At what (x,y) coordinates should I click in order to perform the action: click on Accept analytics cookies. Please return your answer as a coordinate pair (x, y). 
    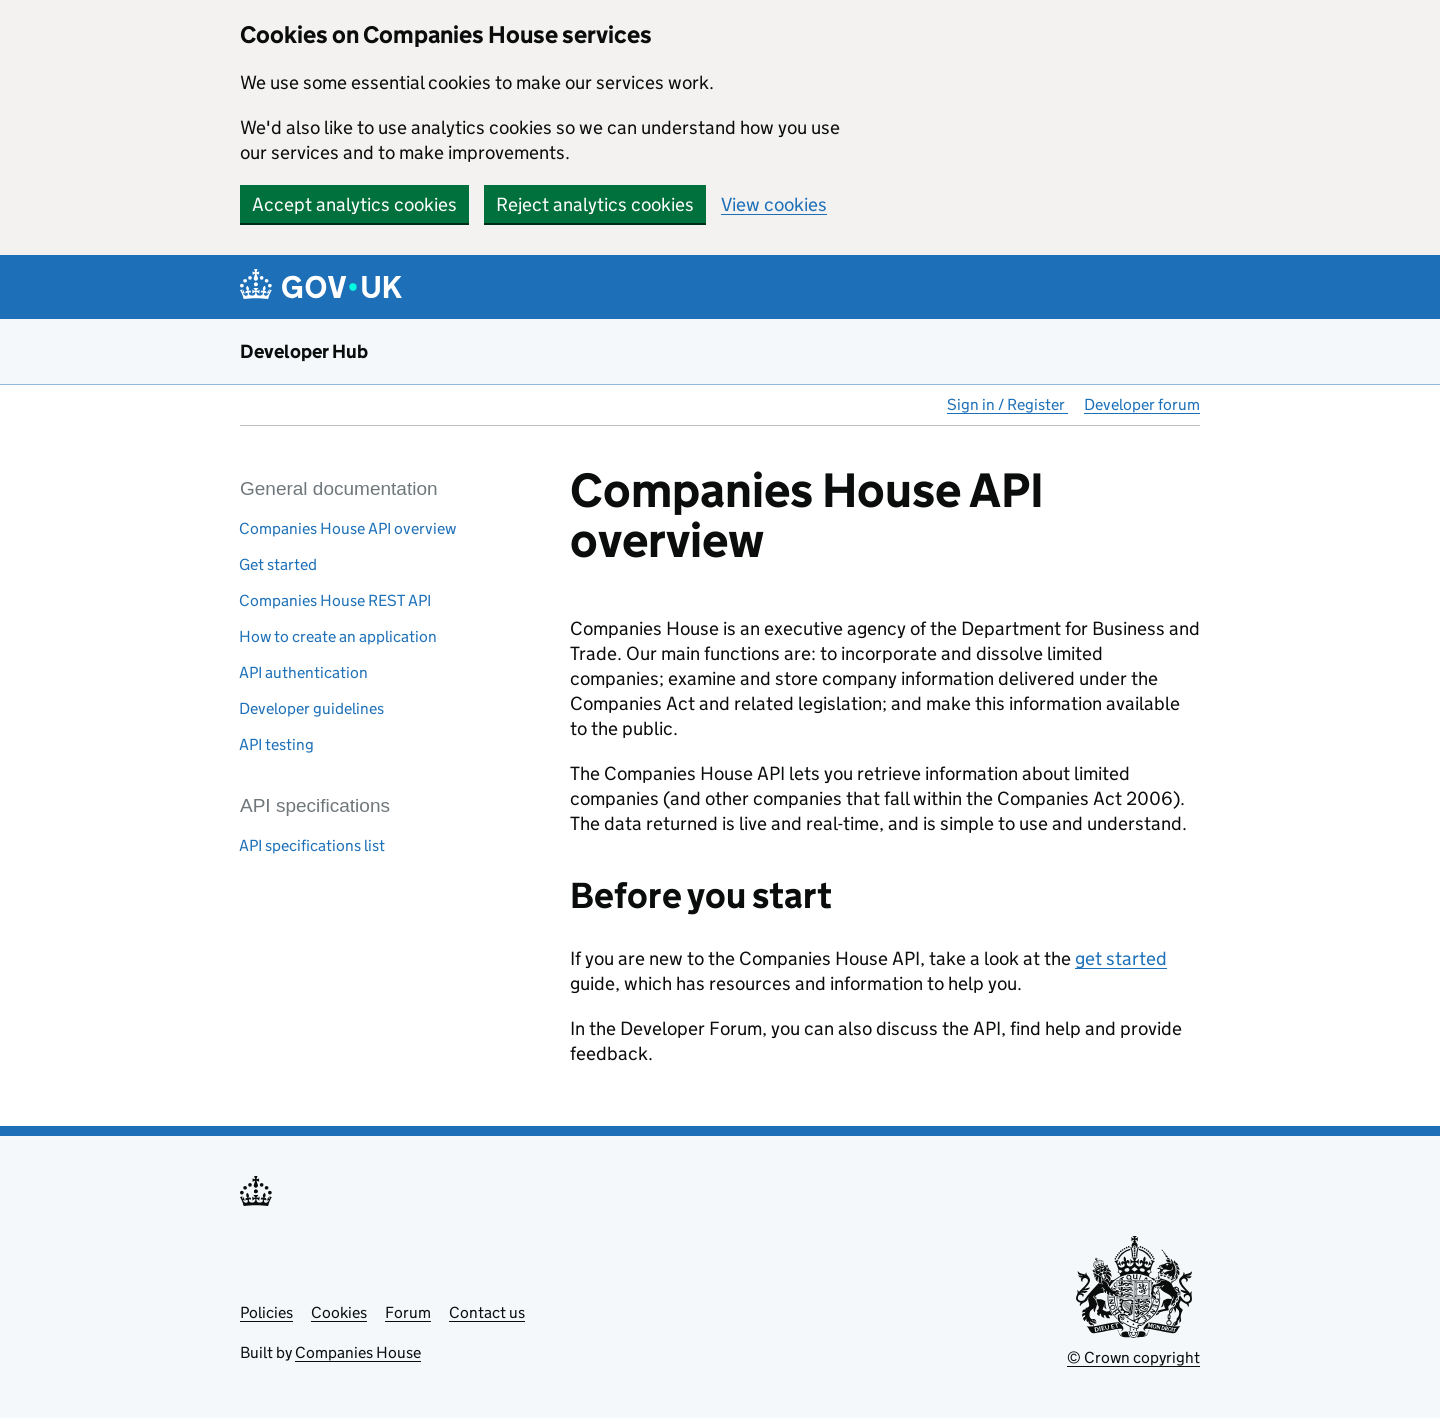
    Looking at the image, I should click on (354, 204).